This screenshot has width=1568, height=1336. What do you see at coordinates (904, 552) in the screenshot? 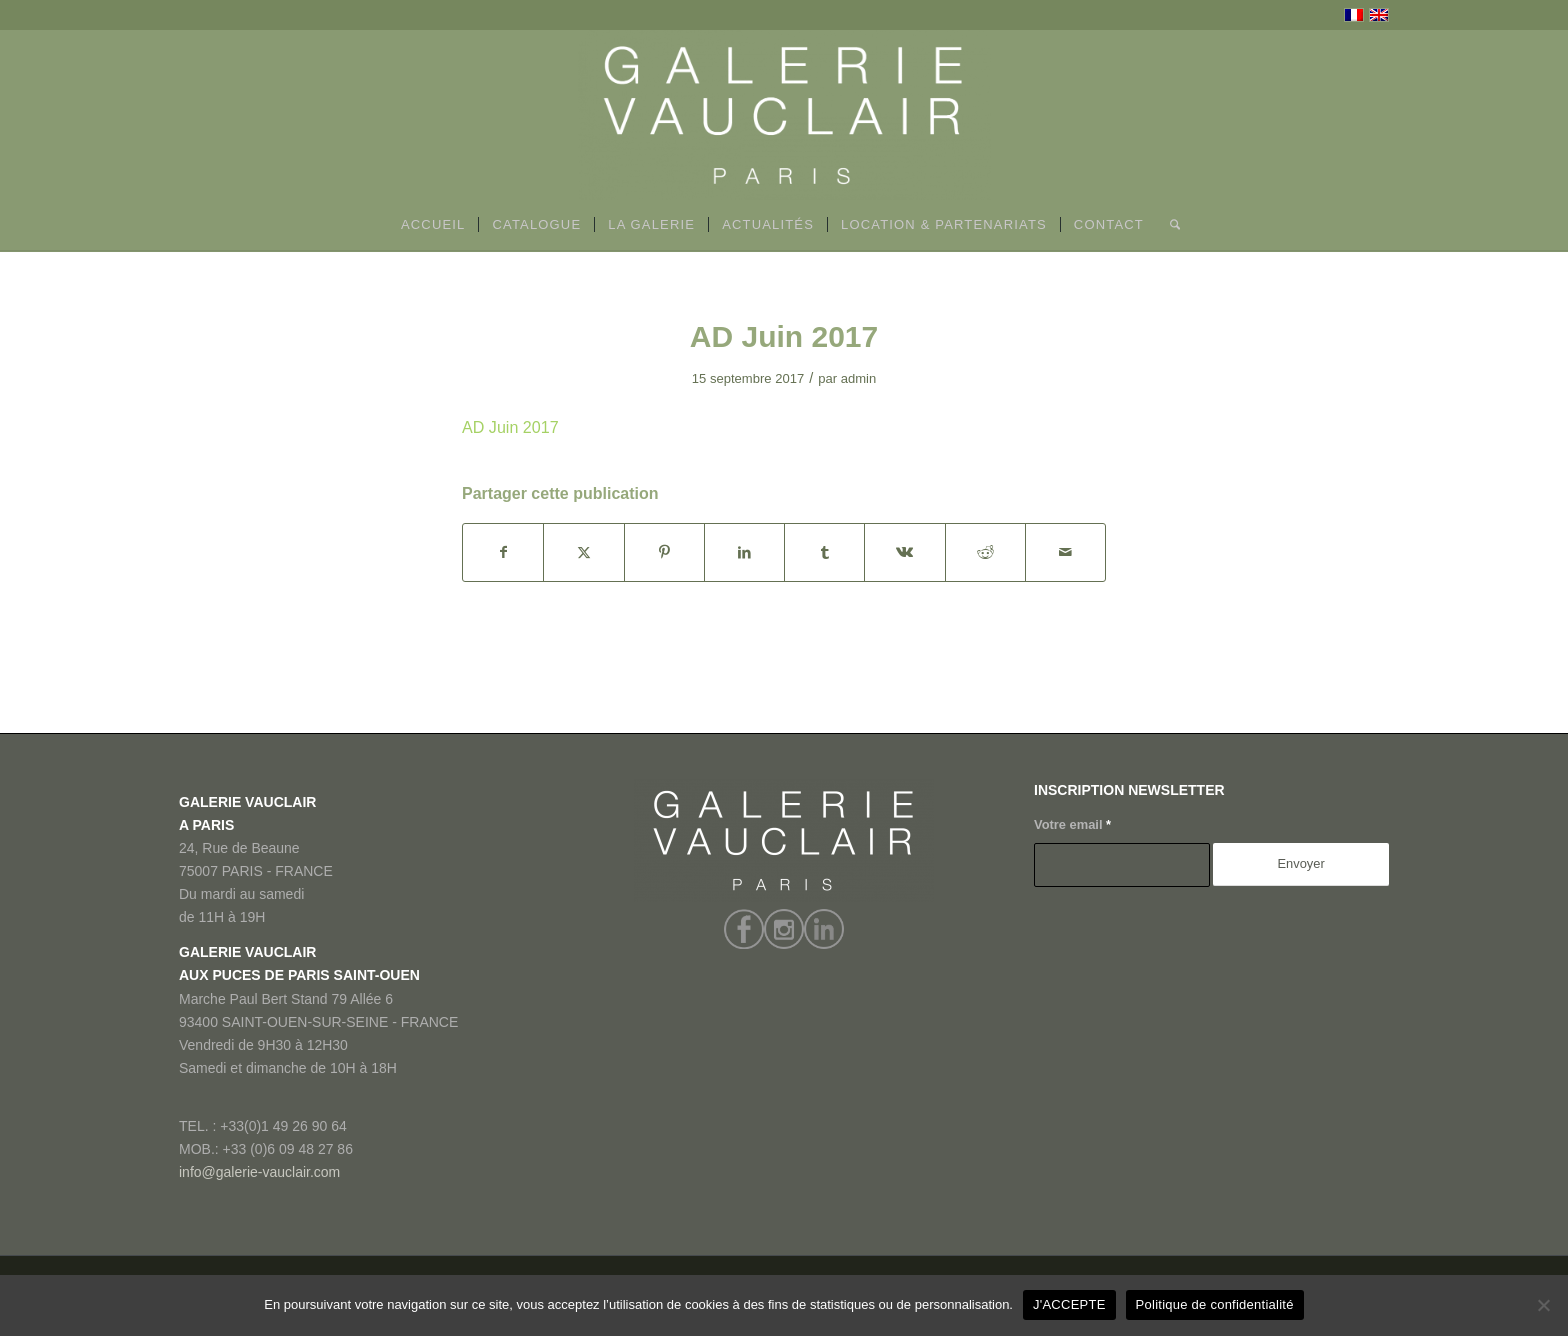
I see `[Partager sur Vk]` at bounding box center [904, 552].